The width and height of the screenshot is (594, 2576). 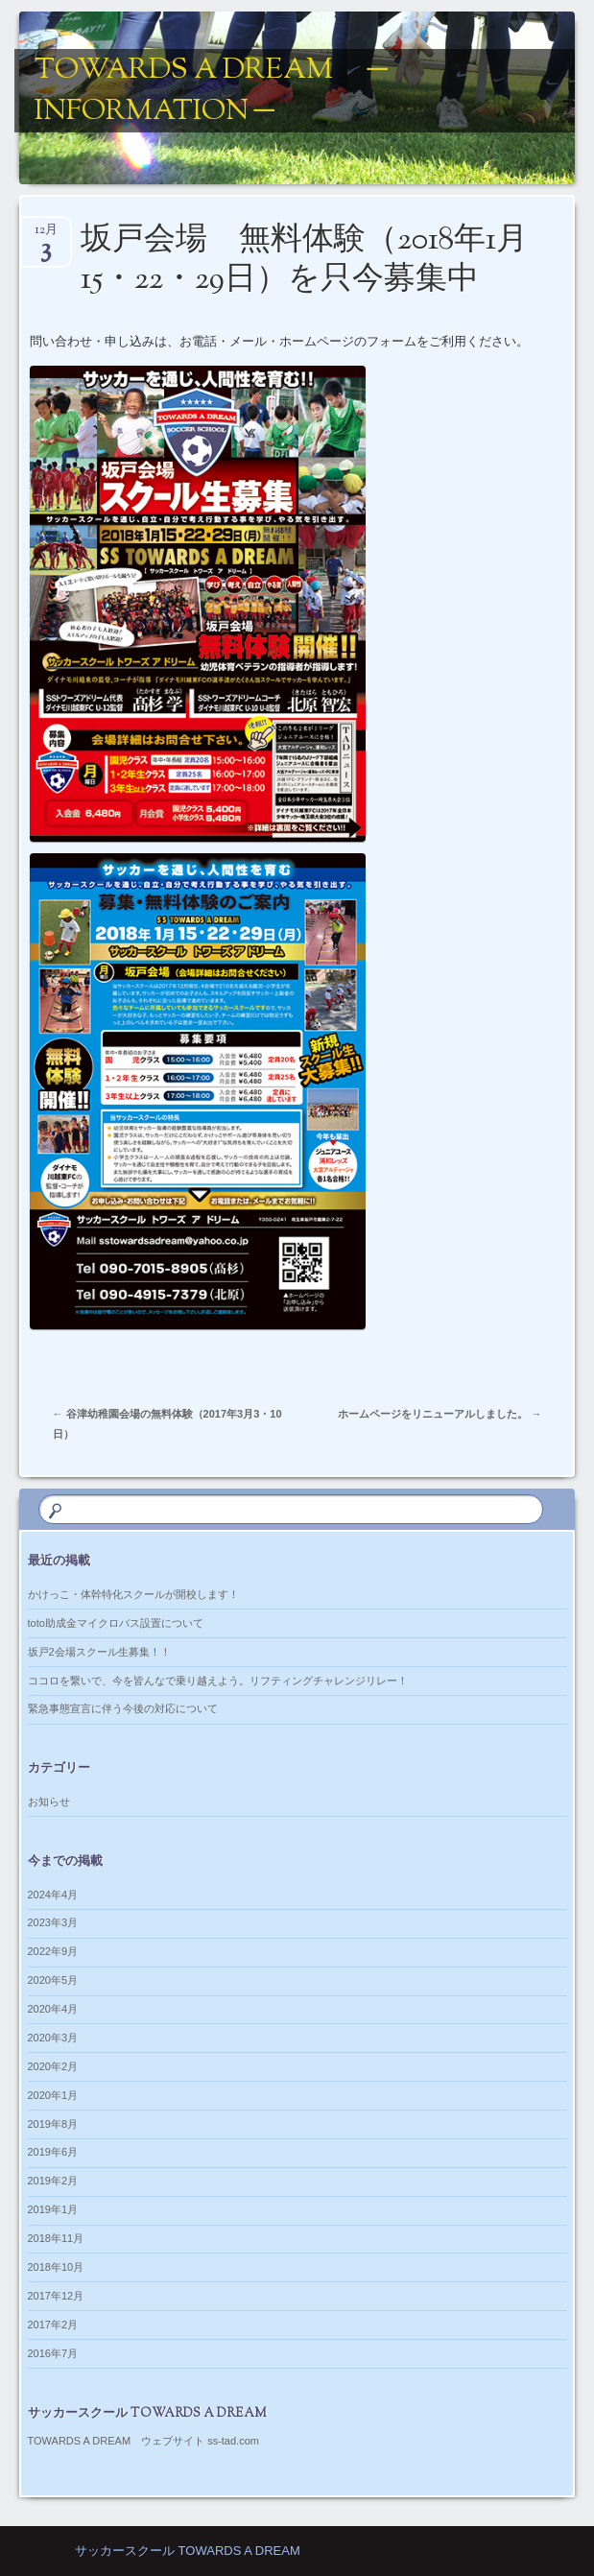 I want to click on 2019年8月, so click(x=53, y=2124).